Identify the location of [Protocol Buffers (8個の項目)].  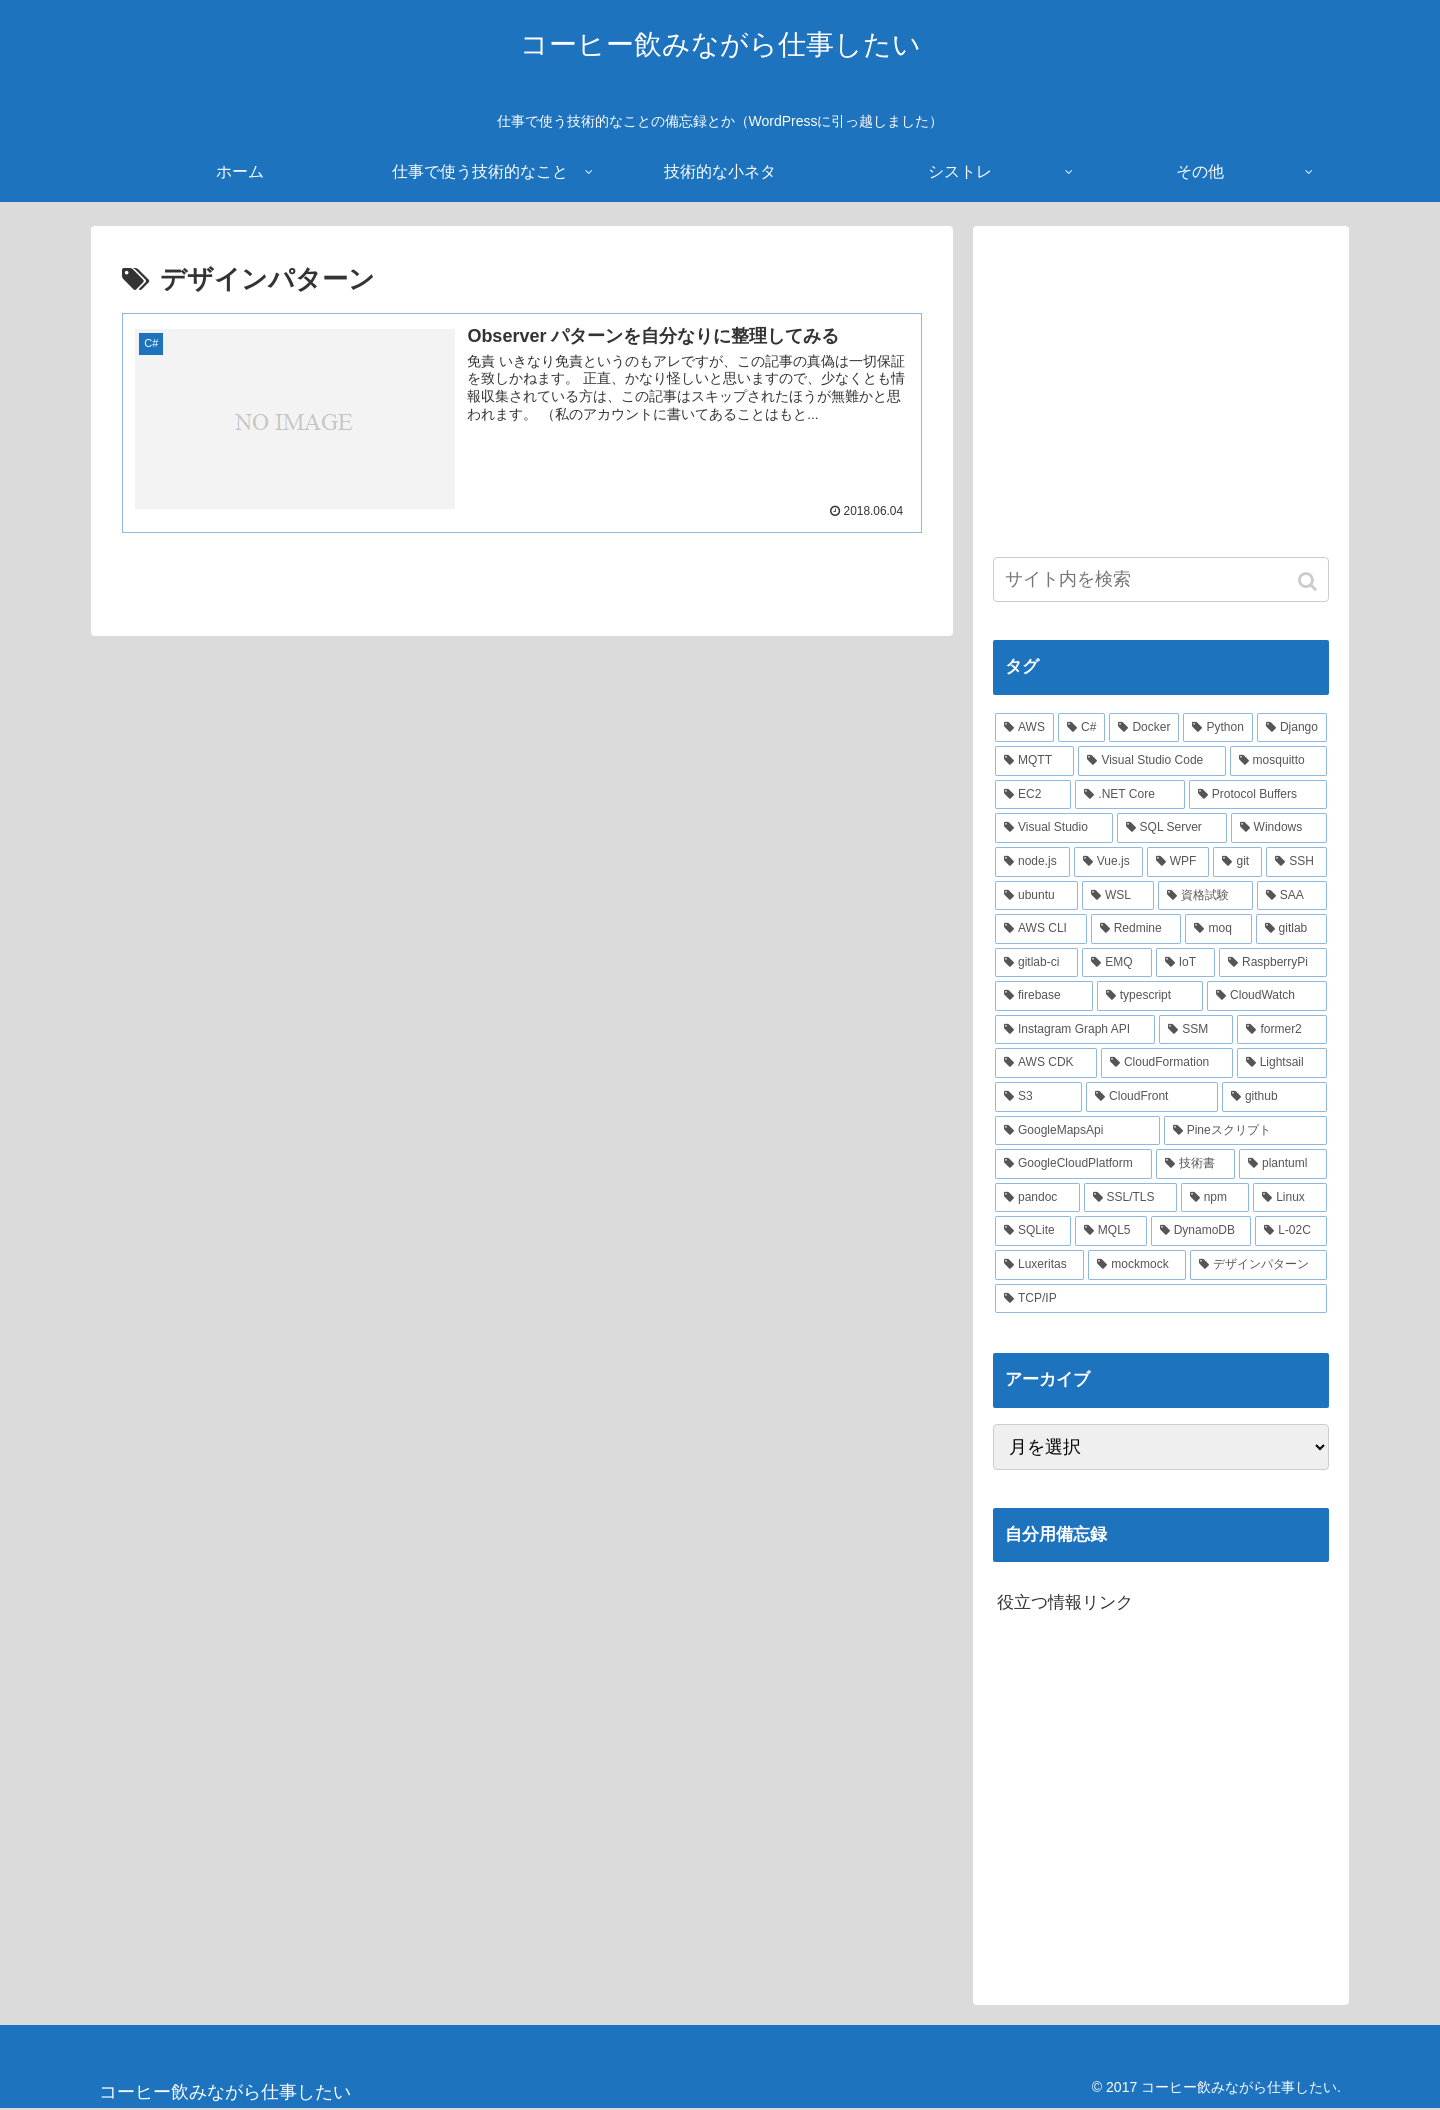
(1258, 795).